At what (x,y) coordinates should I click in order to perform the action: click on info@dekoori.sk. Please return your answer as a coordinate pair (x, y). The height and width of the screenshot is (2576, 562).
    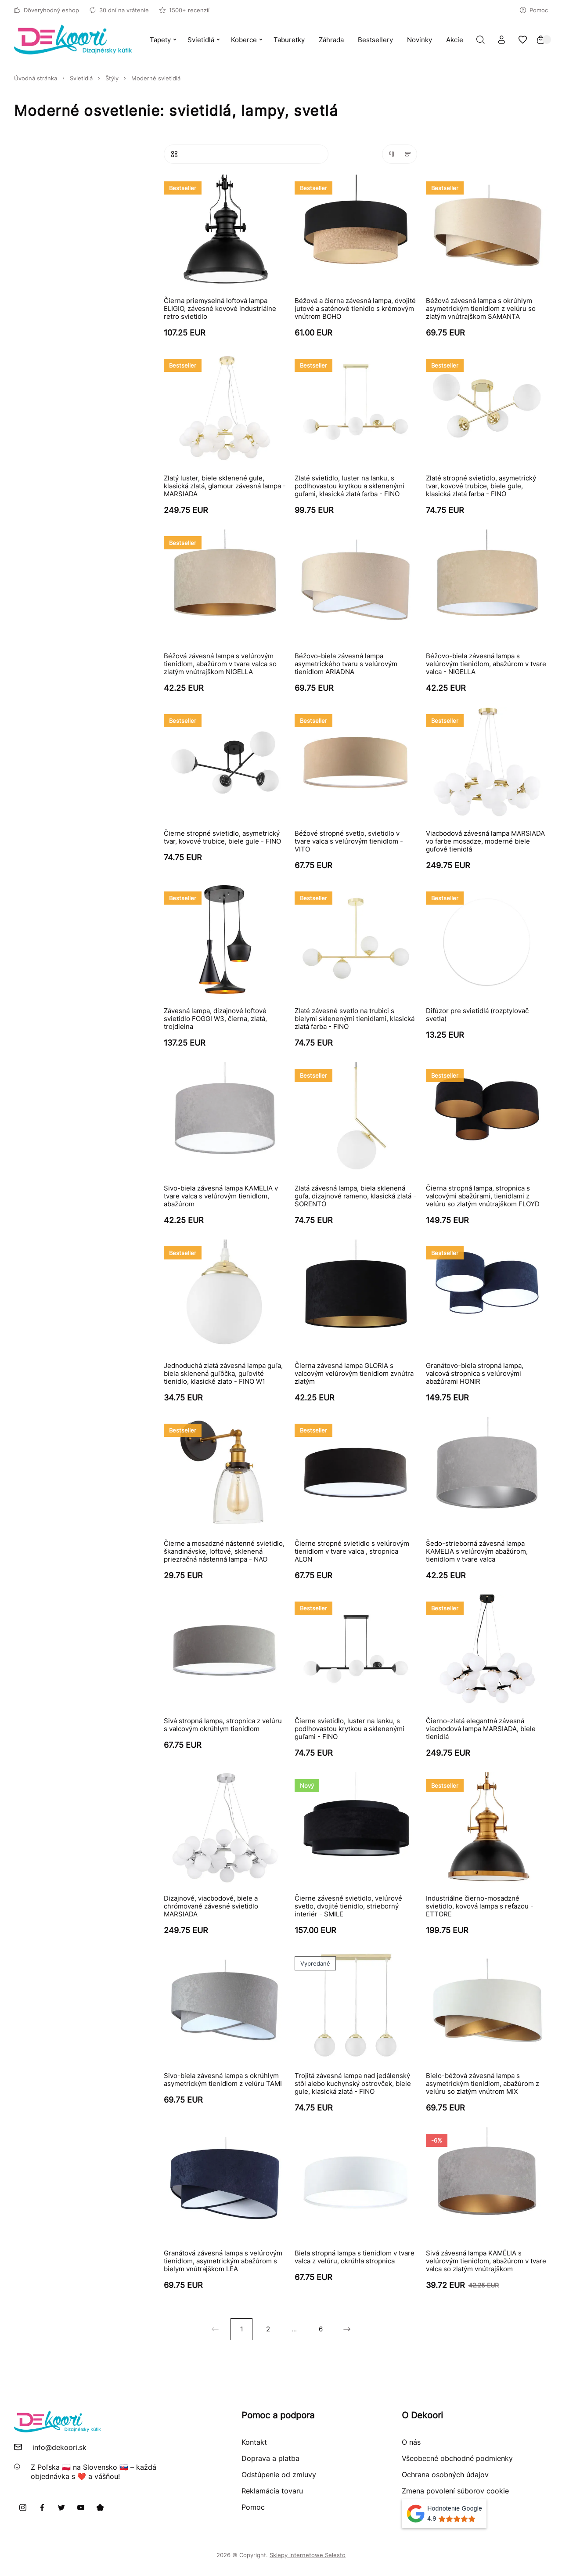
    Looking at the image, I should click on (59, 2447).